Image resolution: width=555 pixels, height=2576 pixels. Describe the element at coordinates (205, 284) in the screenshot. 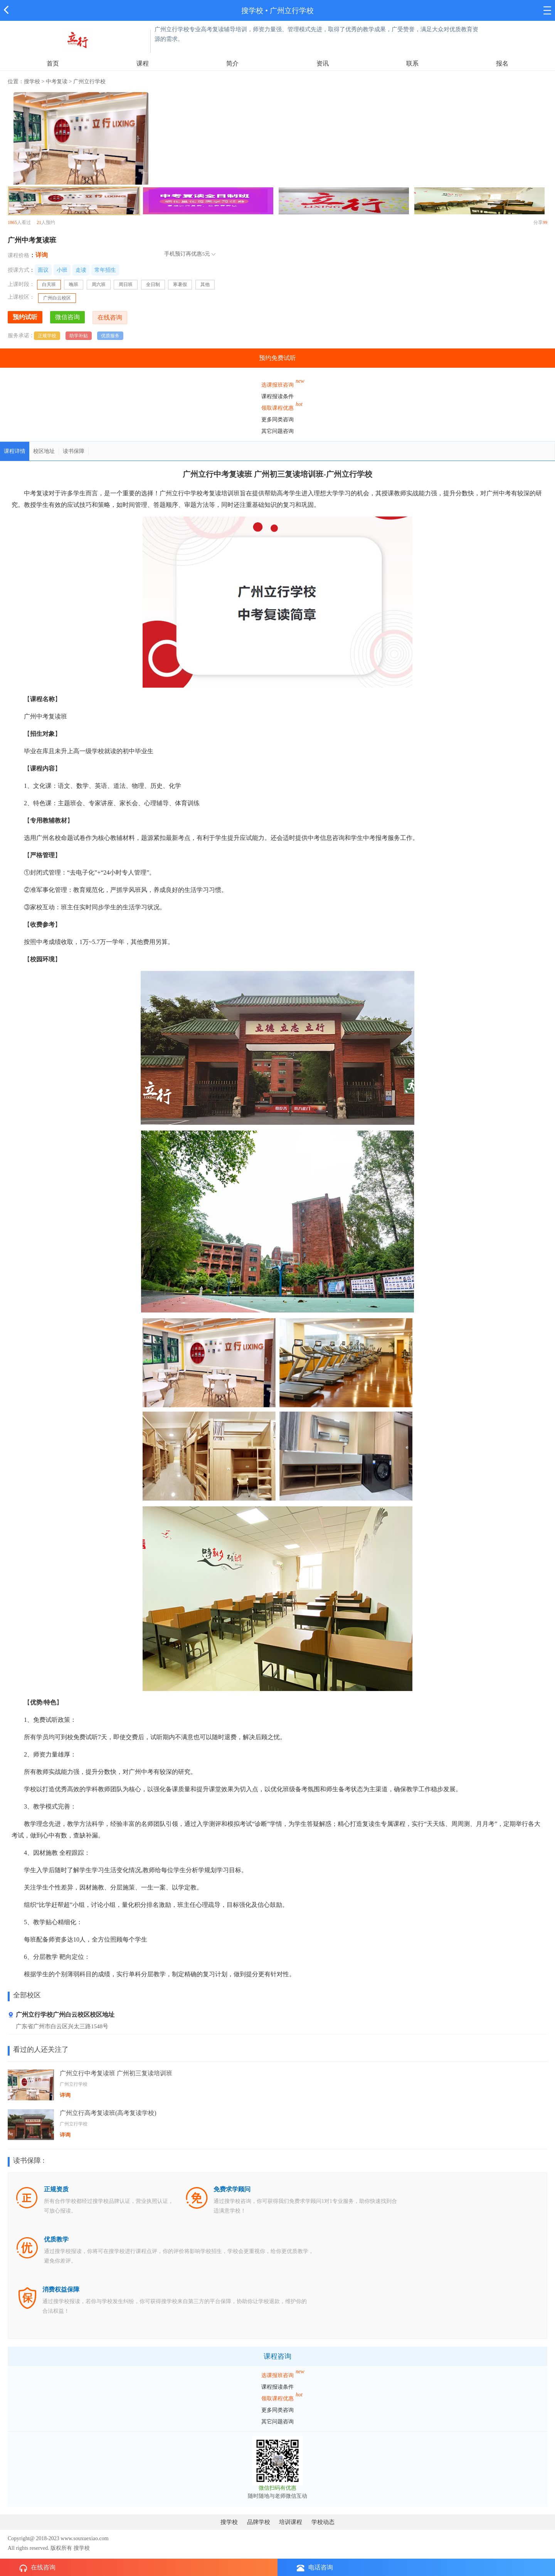

I see `其他` at that location.